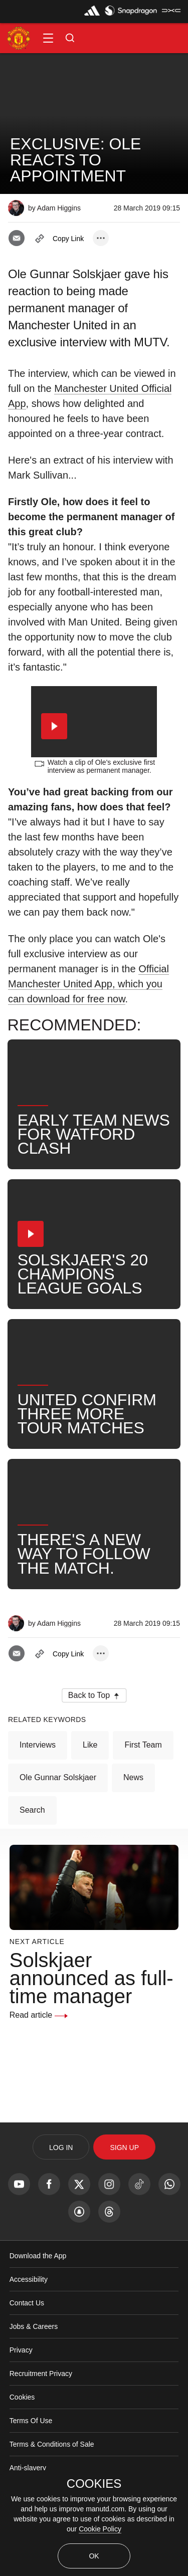 The width and height of the screenshot is (188, 2576). Describe the element at coordinates (32, 1844) in the screenshot. I see `Search` at that location.